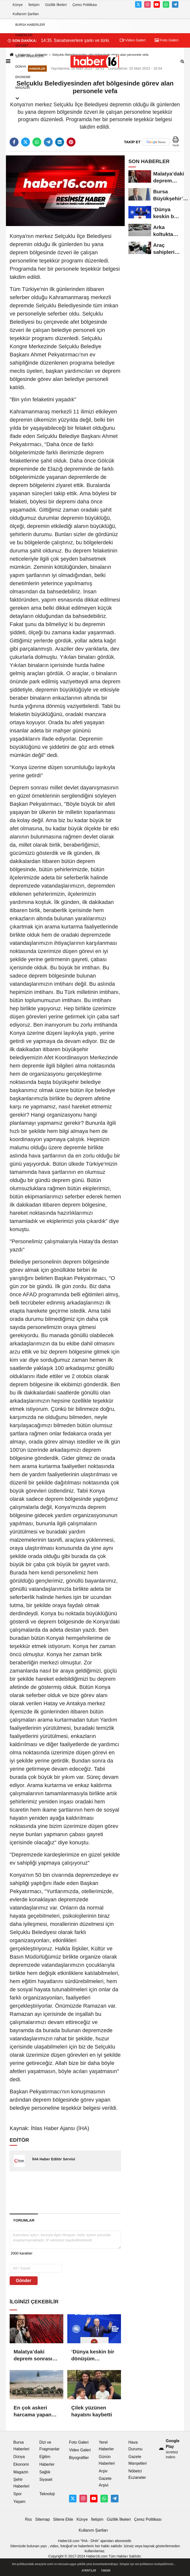 This screenshot has height=2576, width=190. What do you see at coordinates (44, 2457) in the screenshot?
I see `Eğitim` at bounding box center [44, 2457].